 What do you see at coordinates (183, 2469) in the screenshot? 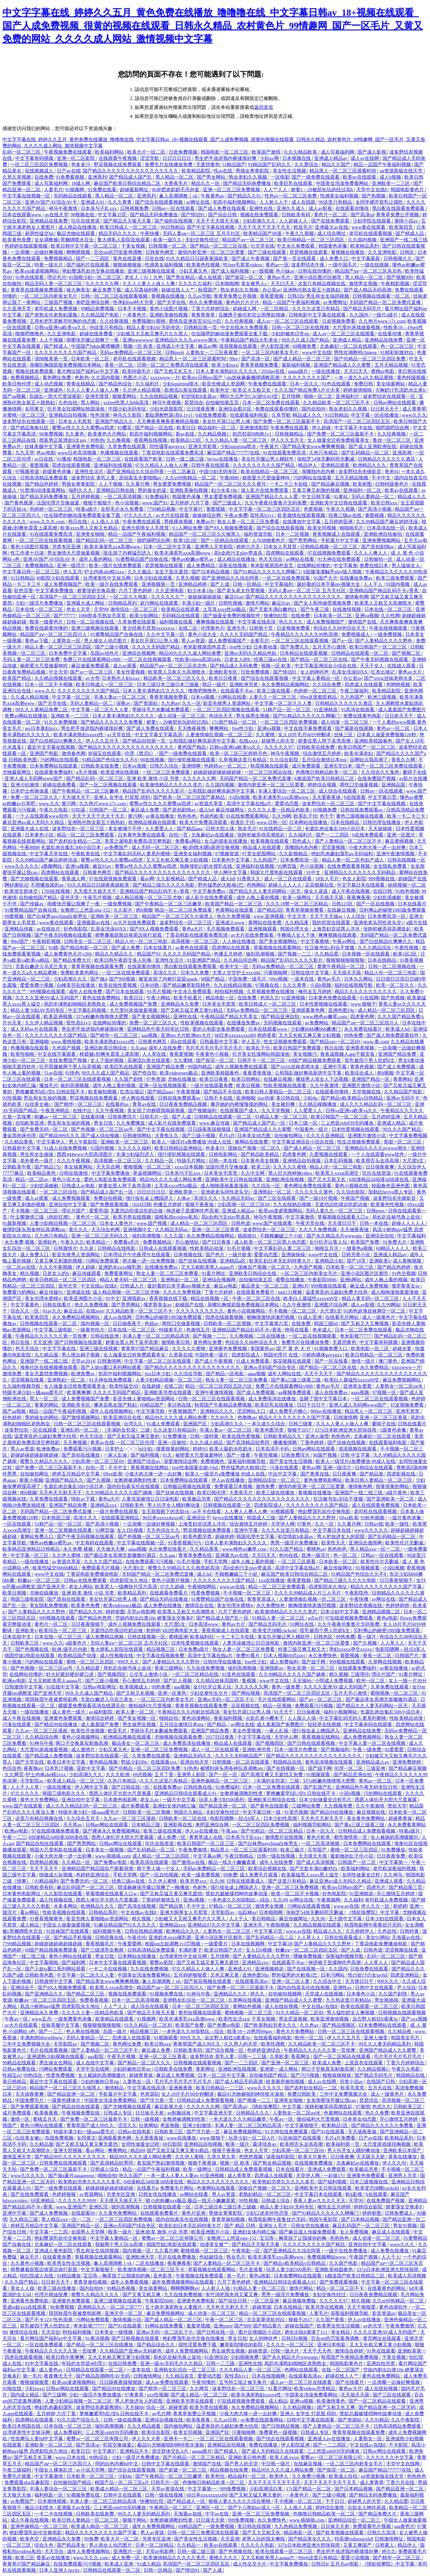
I see `国产盗摄一区二区三区` at bounding box center [183, 2469].